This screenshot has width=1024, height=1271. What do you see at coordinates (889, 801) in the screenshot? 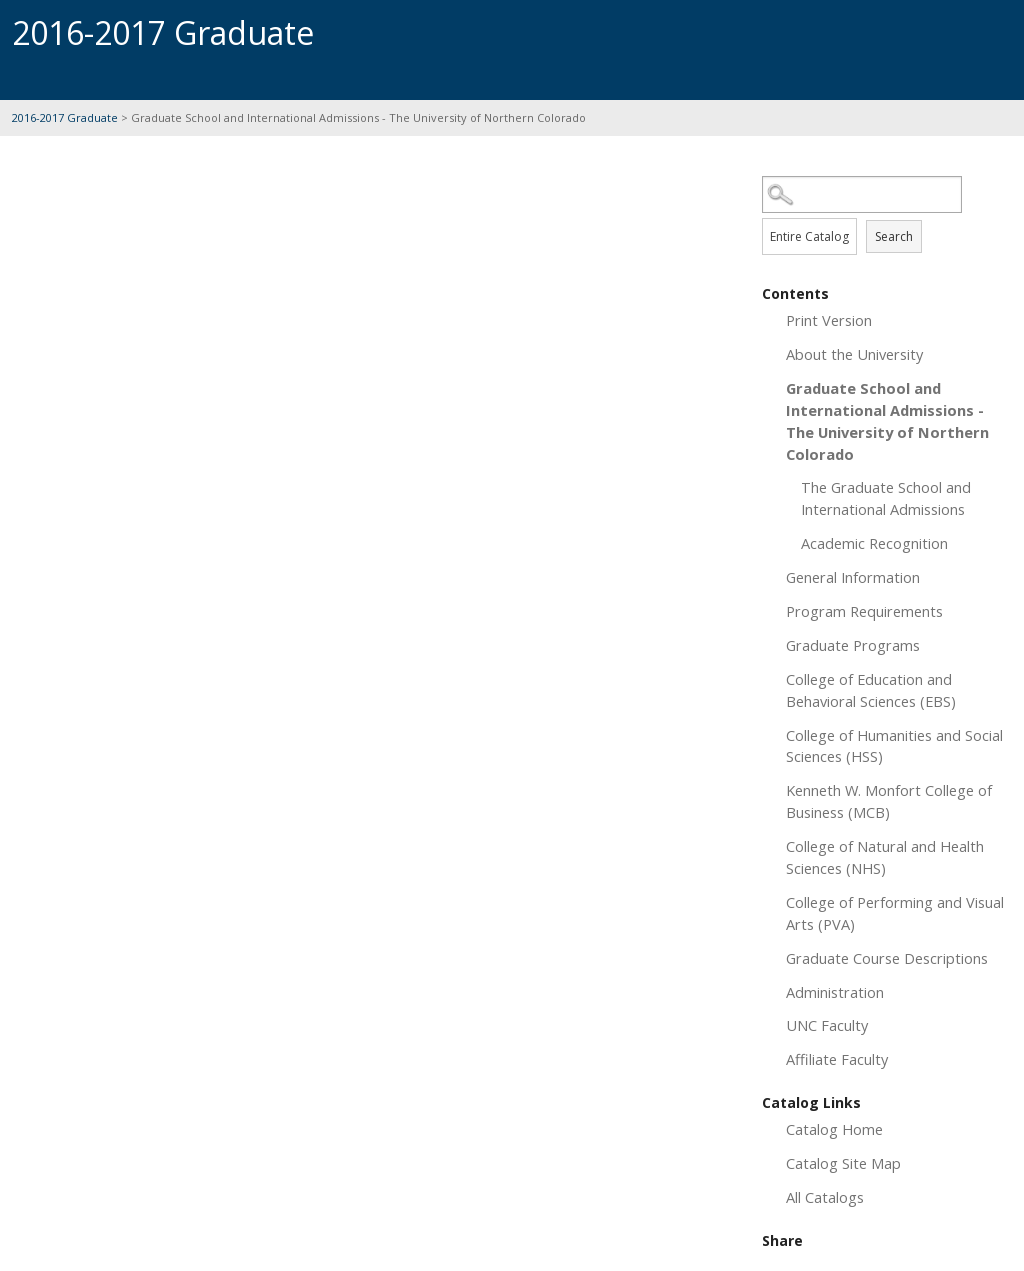
I see `Kenneth W. Monfort College of Business (MCB)` at bounding box center [889, 801].